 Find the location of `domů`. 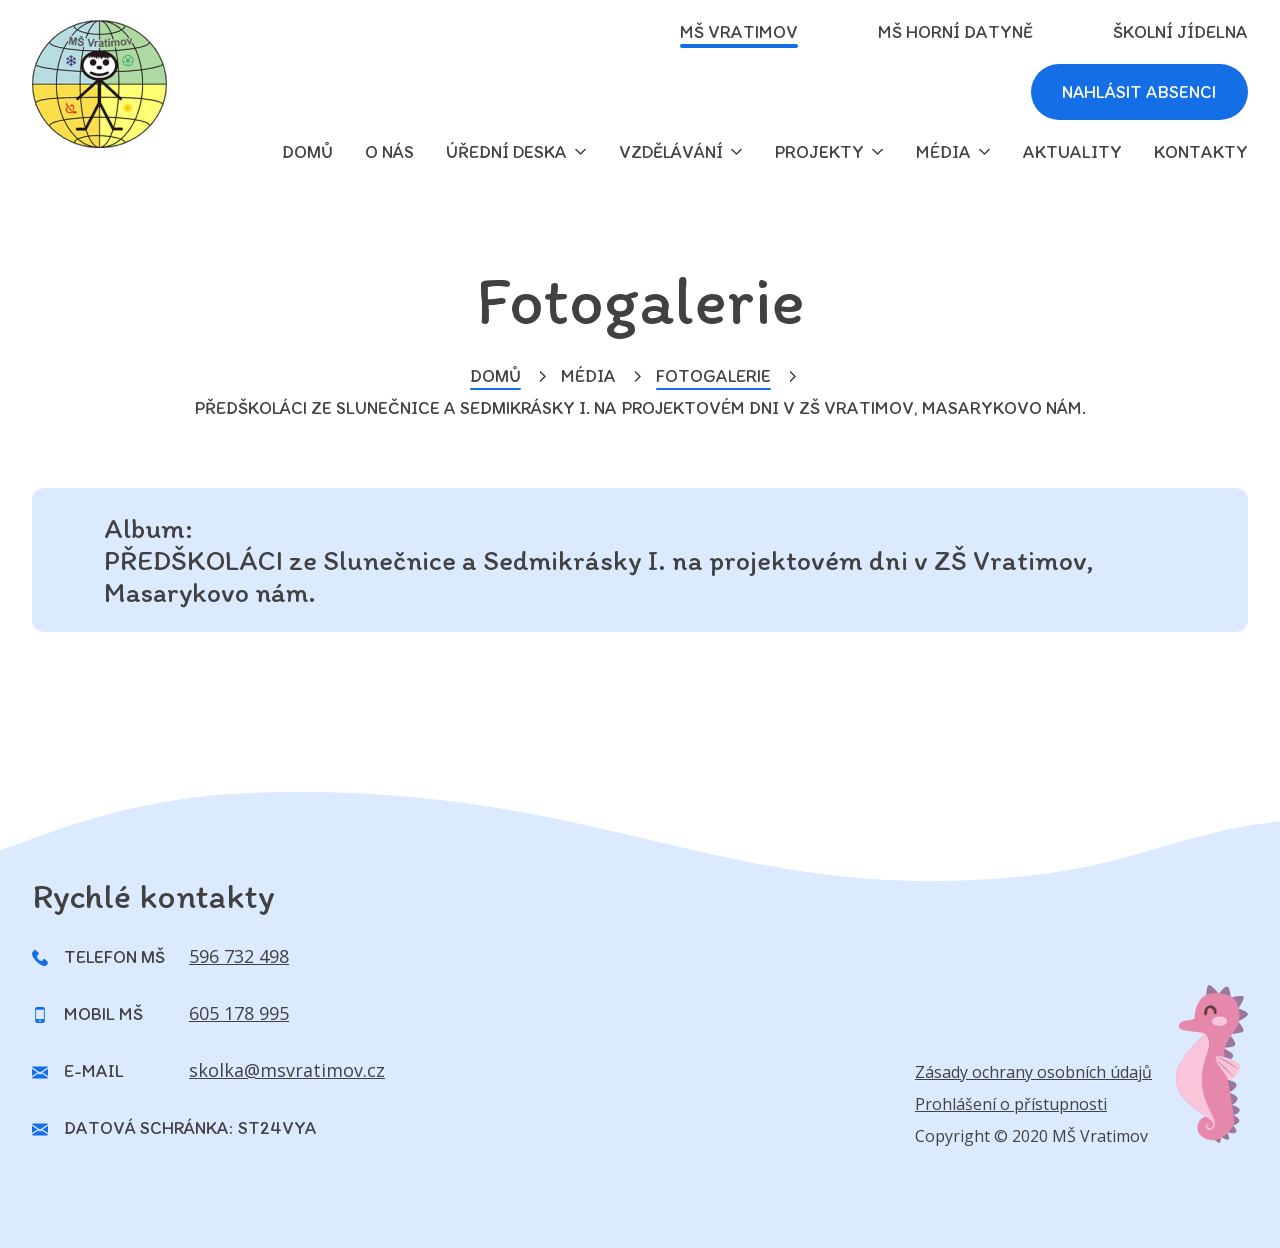

domů is located at coordinates (307, 152).